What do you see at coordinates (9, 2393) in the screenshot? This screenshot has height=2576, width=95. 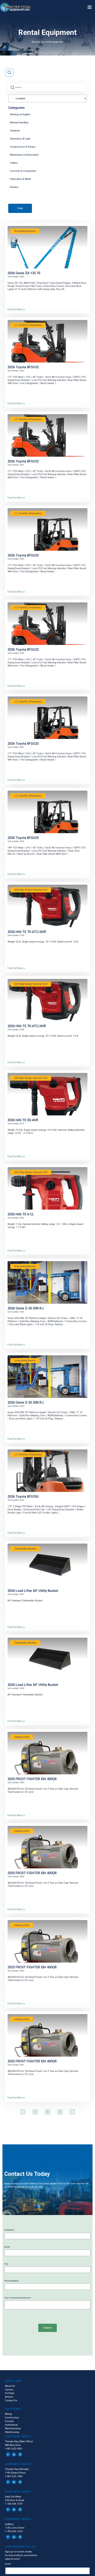 I see `Portfolio [menuitem]` at bounding box center [9, 2393].